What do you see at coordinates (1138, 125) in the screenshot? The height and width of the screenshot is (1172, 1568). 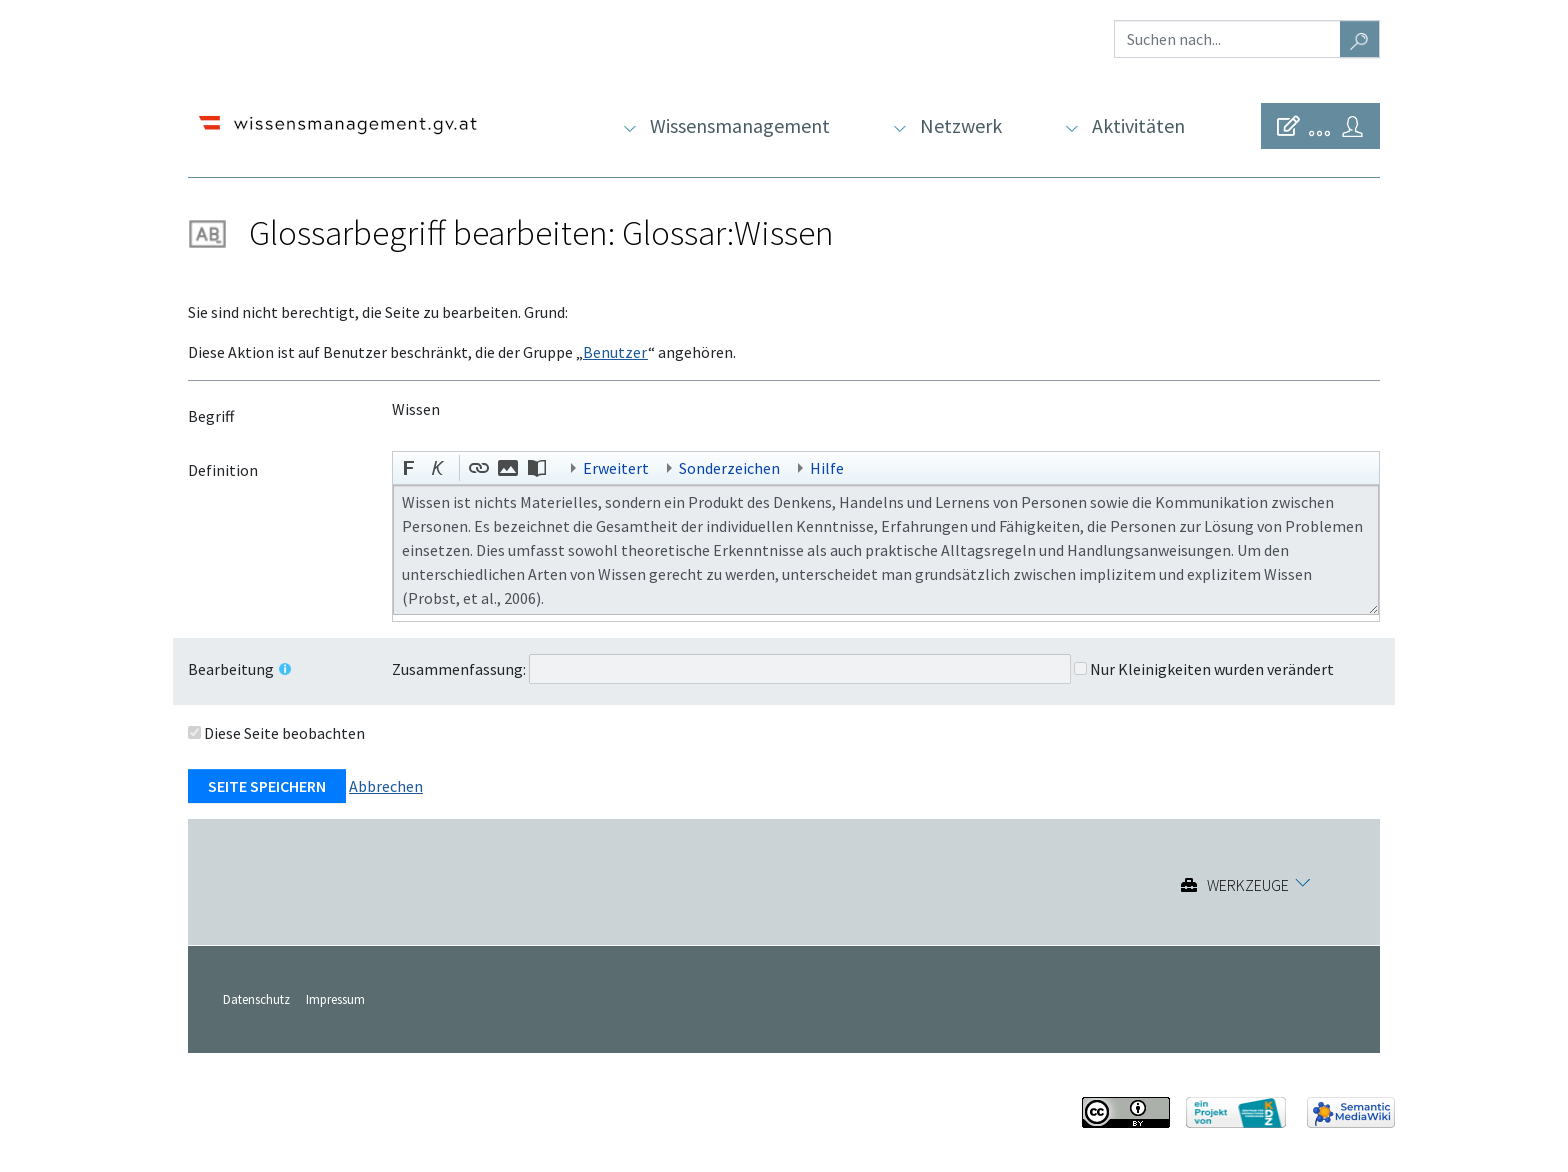 I see `Aktivitäten` at bounding box center [1138, 125].